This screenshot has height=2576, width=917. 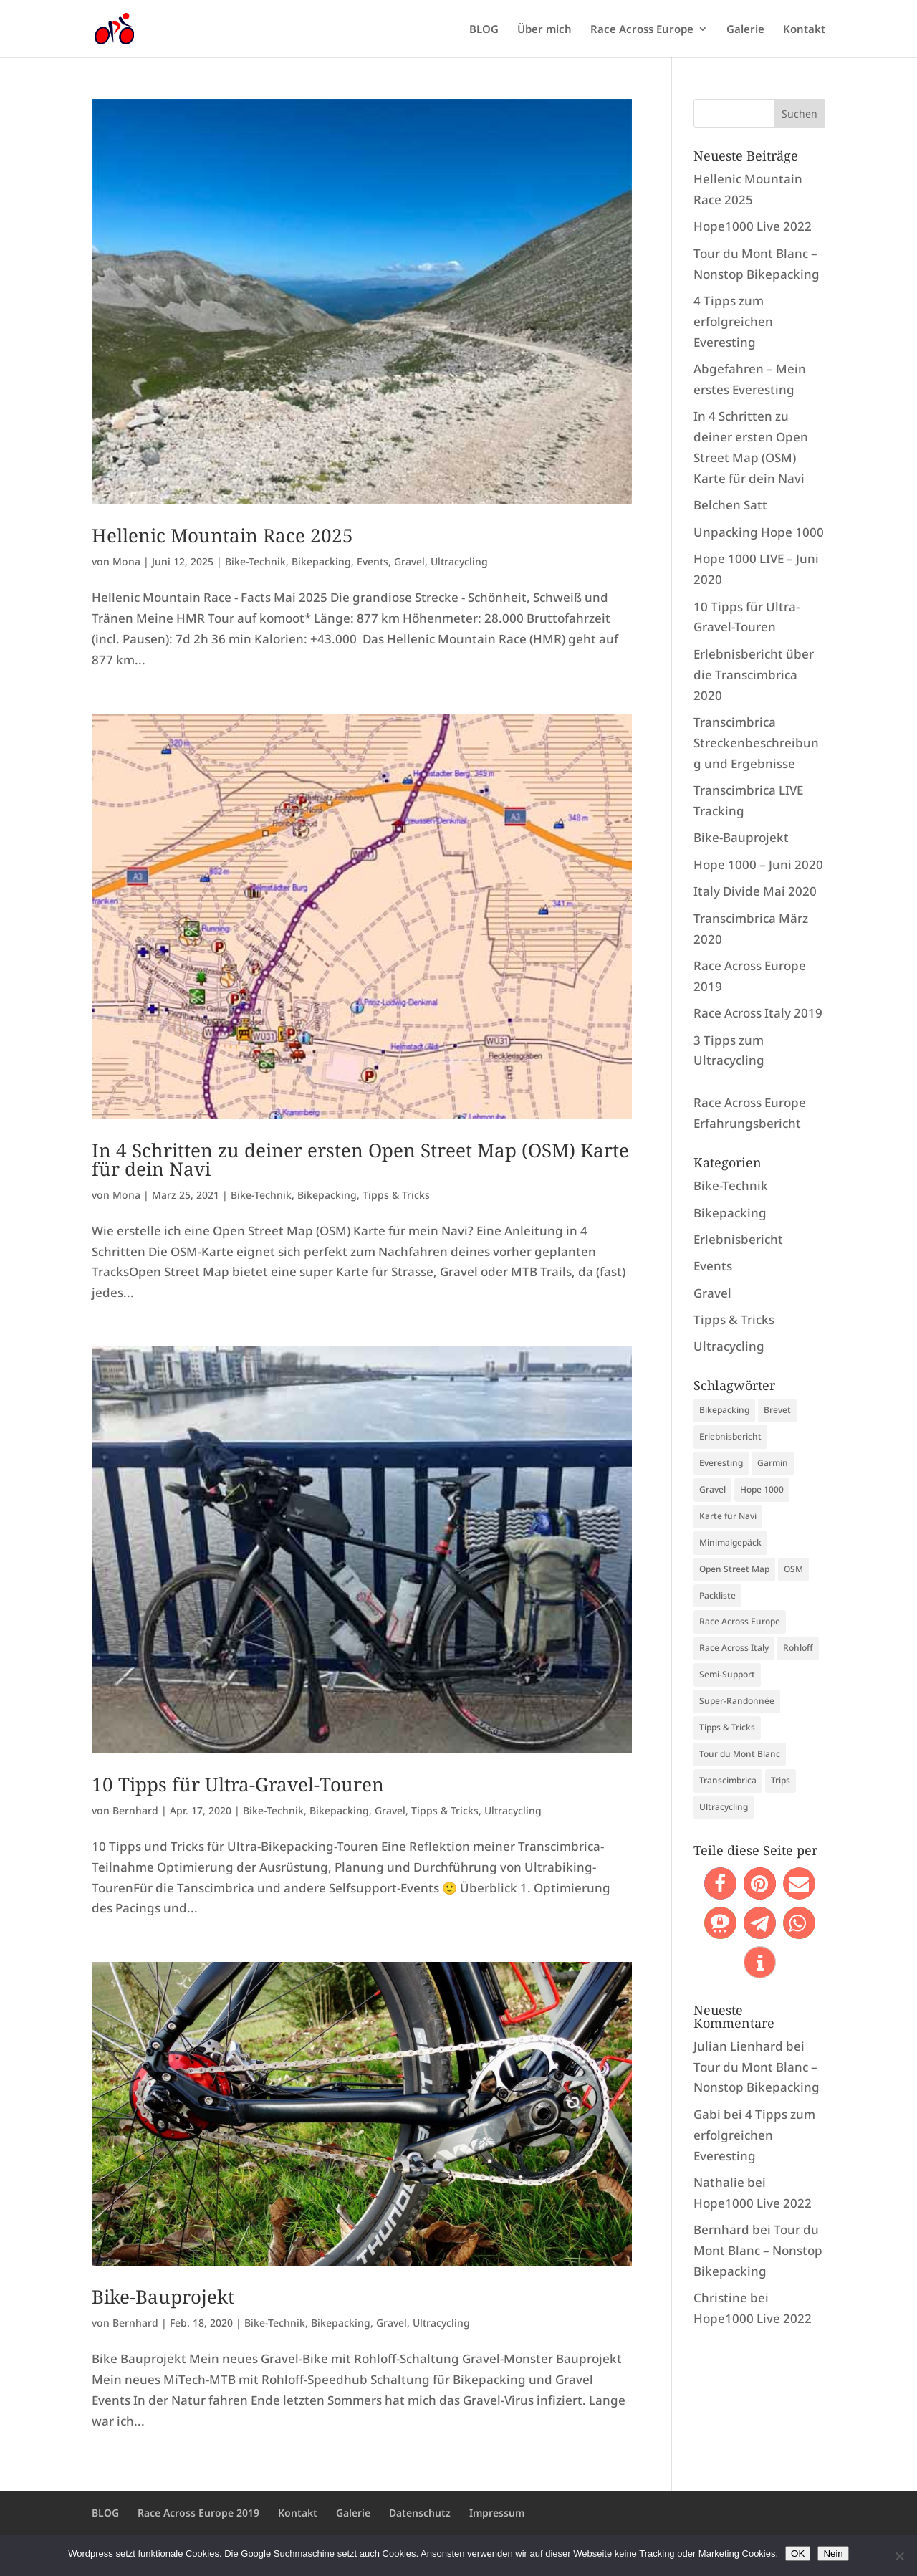 I want to click on Kontakt, so click(x=804, y=30).